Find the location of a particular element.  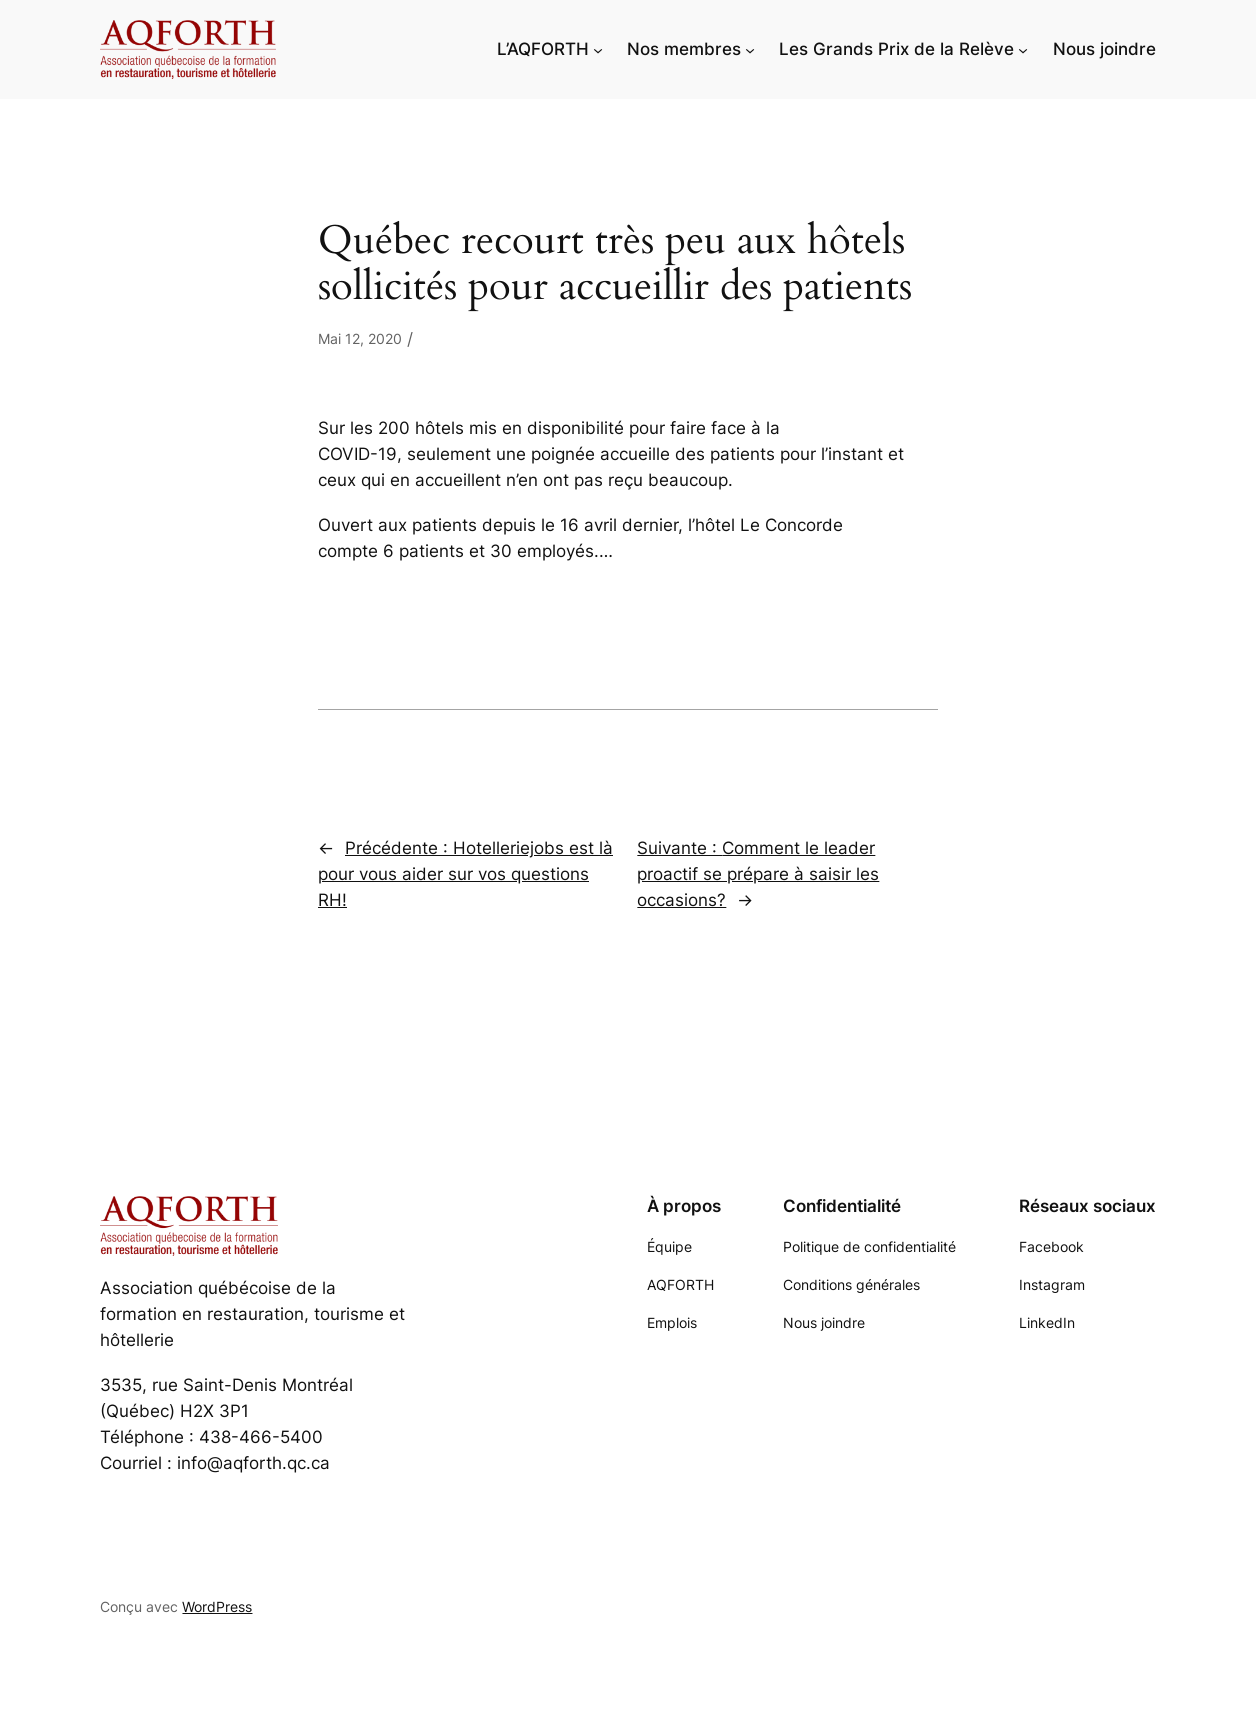

[Sous-menu L'AQFORTH] is located at coordinates (598, 49).